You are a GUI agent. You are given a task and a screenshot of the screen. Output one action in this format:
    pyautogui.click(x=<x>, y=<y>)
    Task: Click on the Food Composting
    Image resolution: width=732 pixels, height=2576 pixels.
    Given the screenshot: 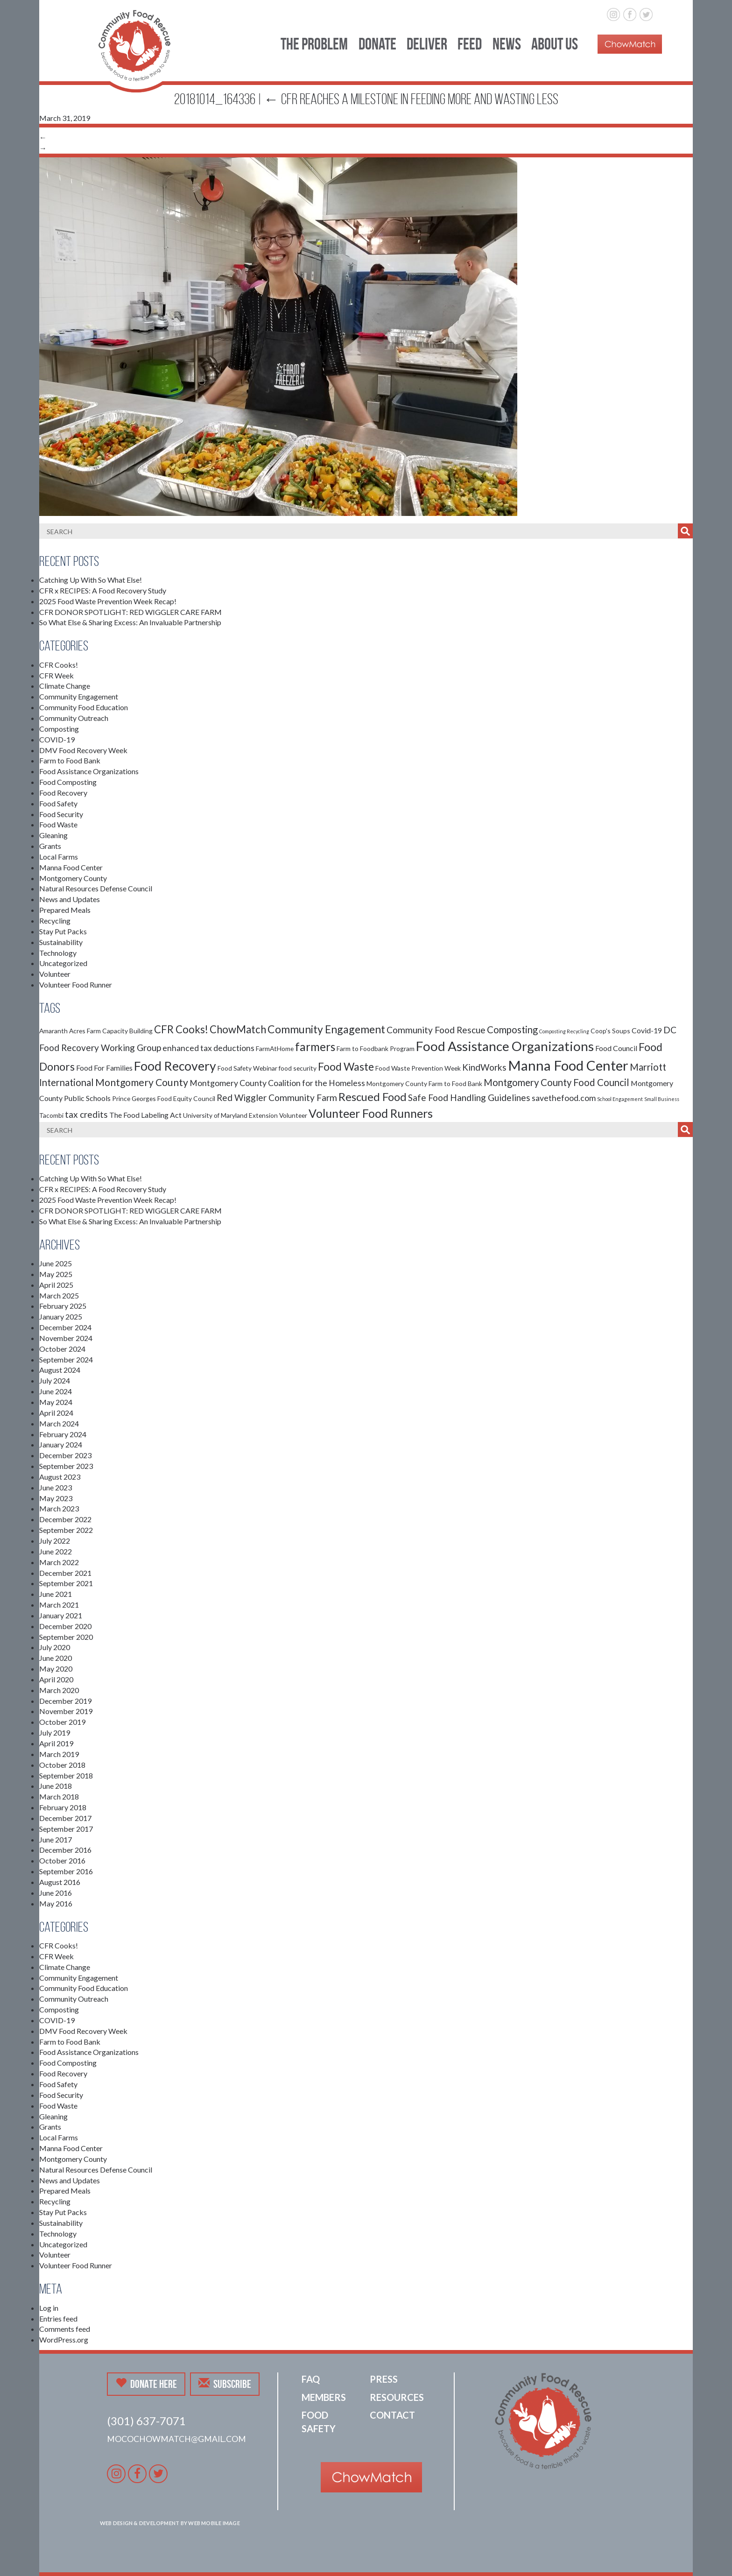 What is the action you would take?
    pyautogui.click(x=68, y=781)
    